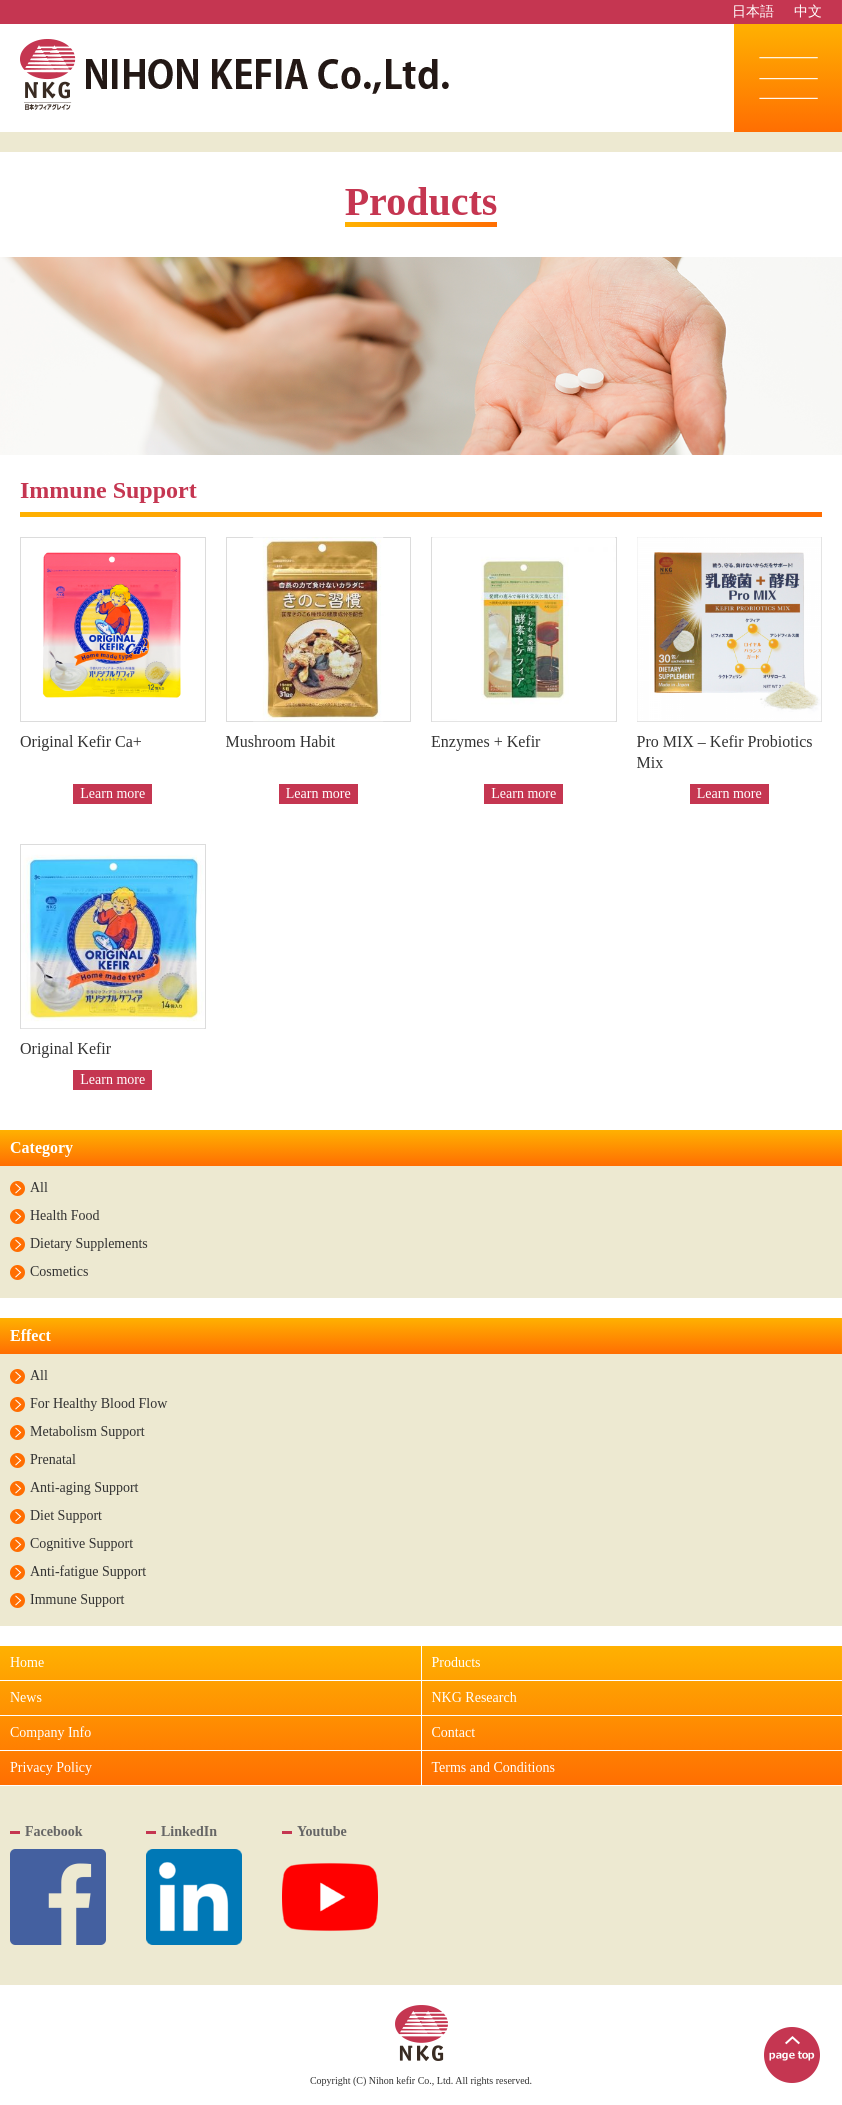 This screenshot has height=2105, width=842. What do you see at coordinates (493, 1767) in the screenshot?
I see `Terms and Conditions` at bounding box center [493, 1767].